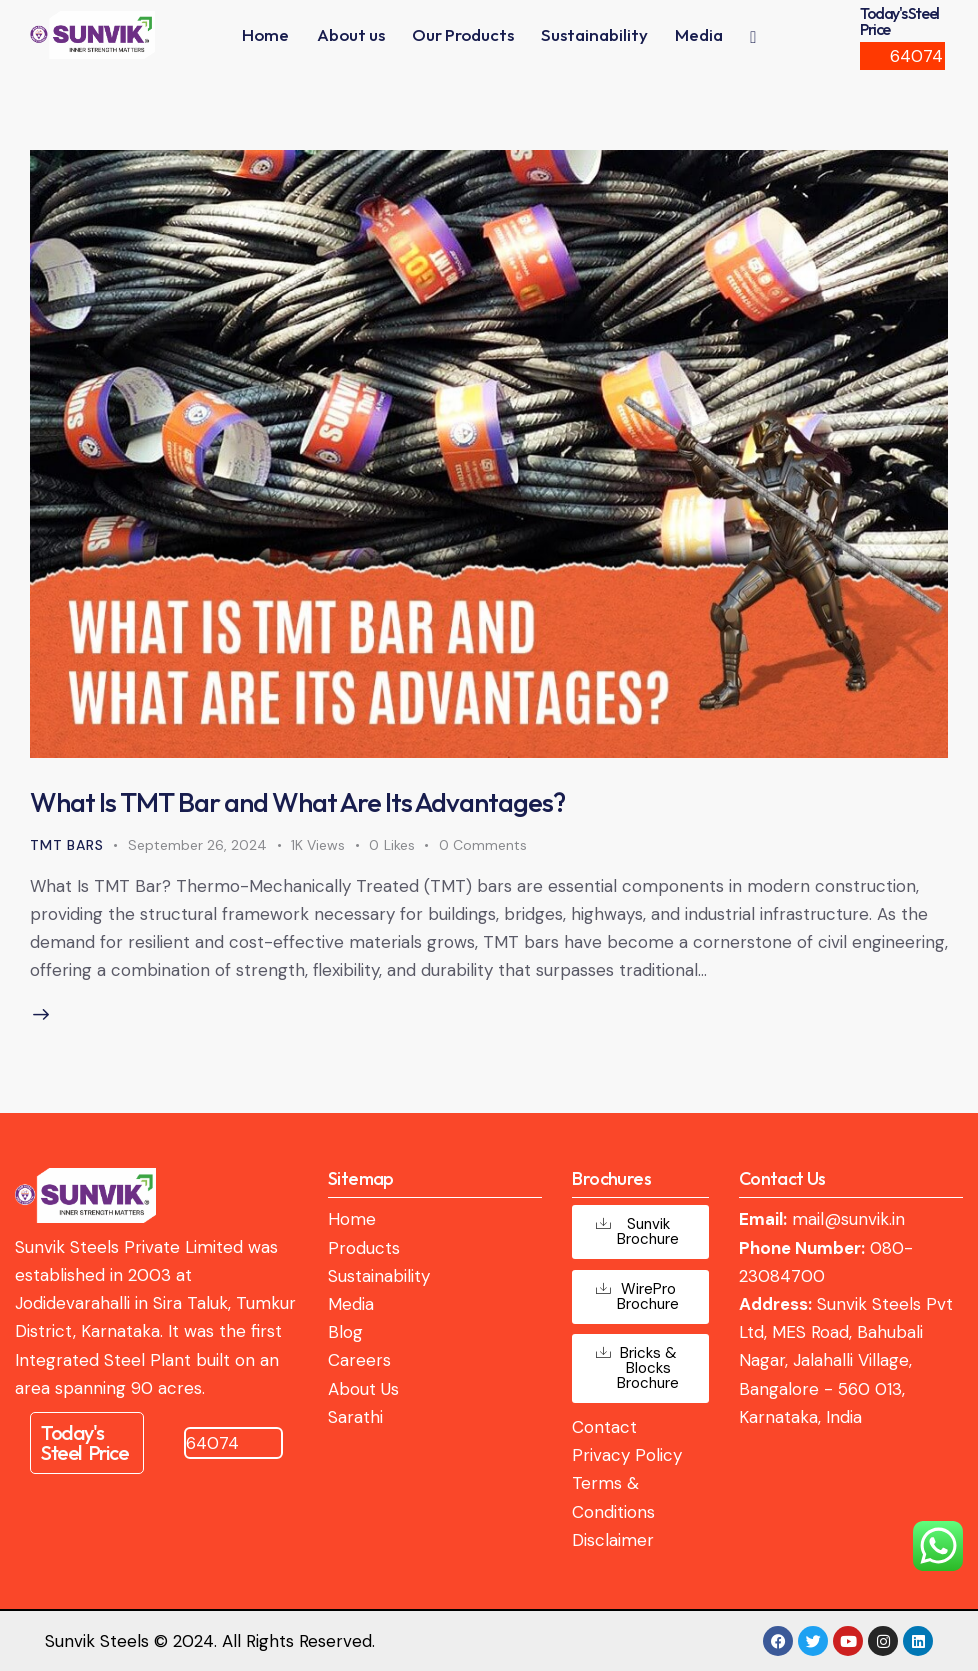 This screenshot has width=978, height=1671. I want to click on What Is TMT Bar and What Are Its Advantages?, so click(297, 802).